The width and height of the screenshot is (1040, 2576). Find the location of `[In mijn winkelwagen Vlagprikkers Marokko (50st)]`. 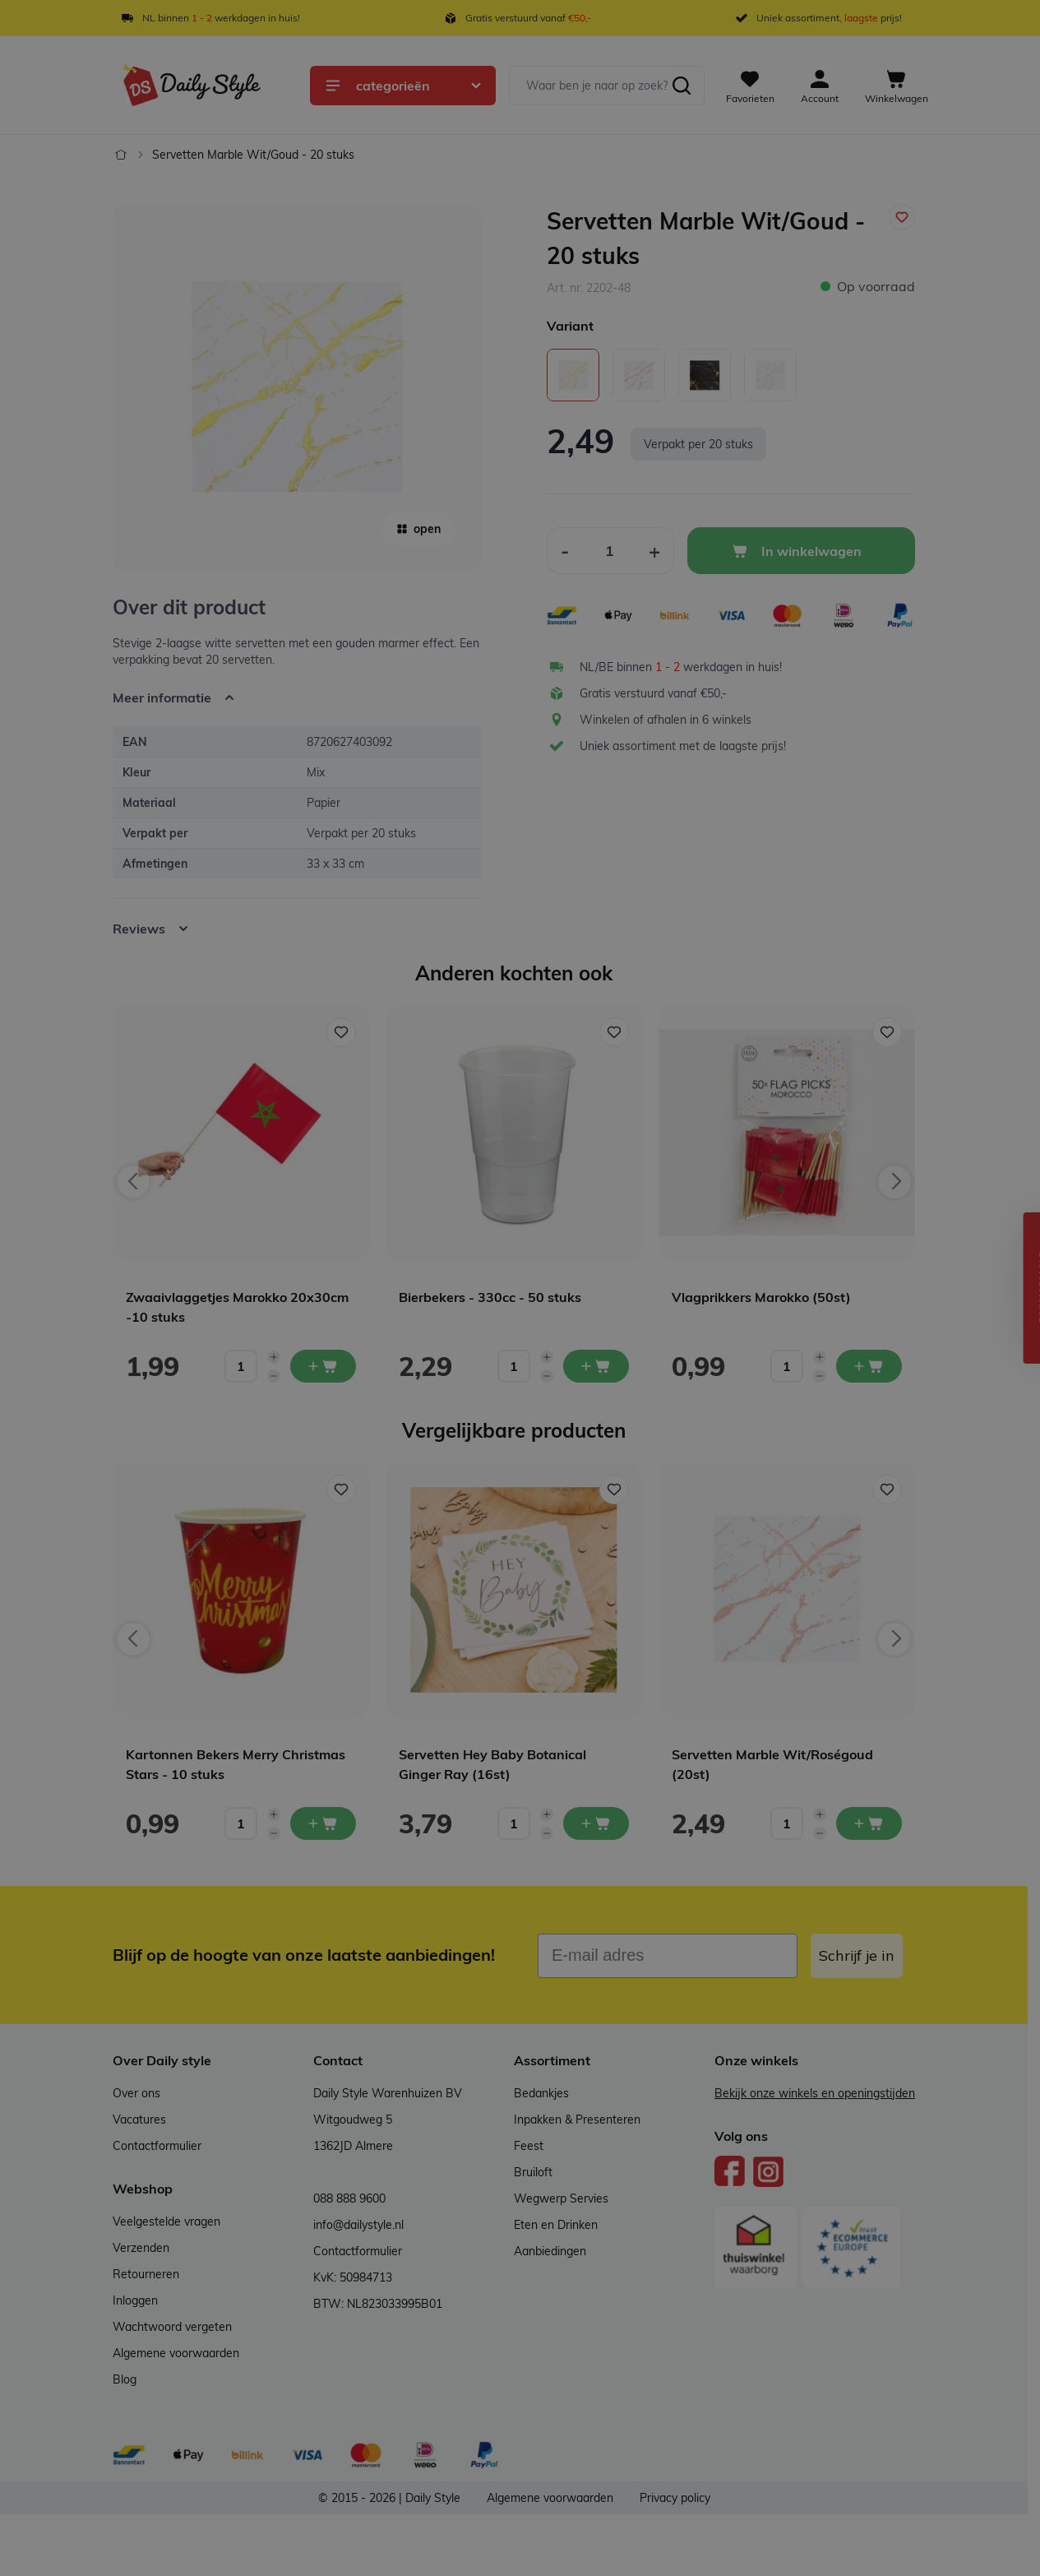

[In mijn winkelwagen Vlagprikkers Marokko (50st)] is located at coordinates (869, 1366).